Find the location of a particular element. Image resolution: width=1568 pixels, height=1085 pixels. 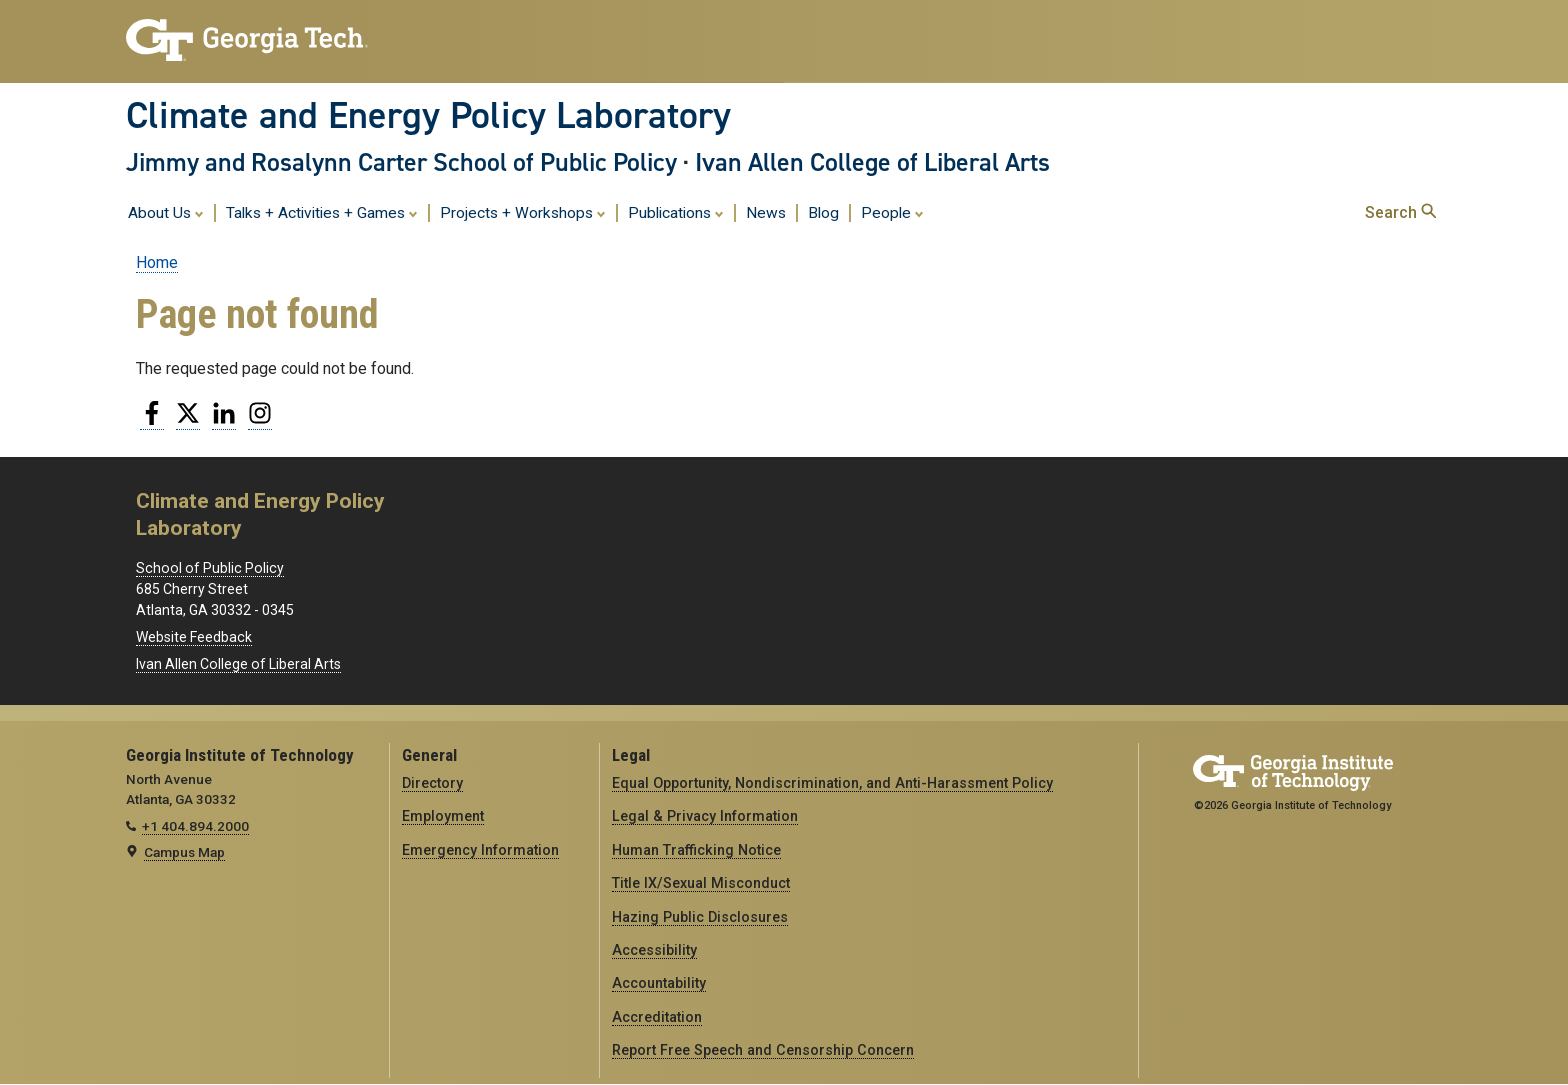

Publications [menuitem] is located at coordinates (676, 212).